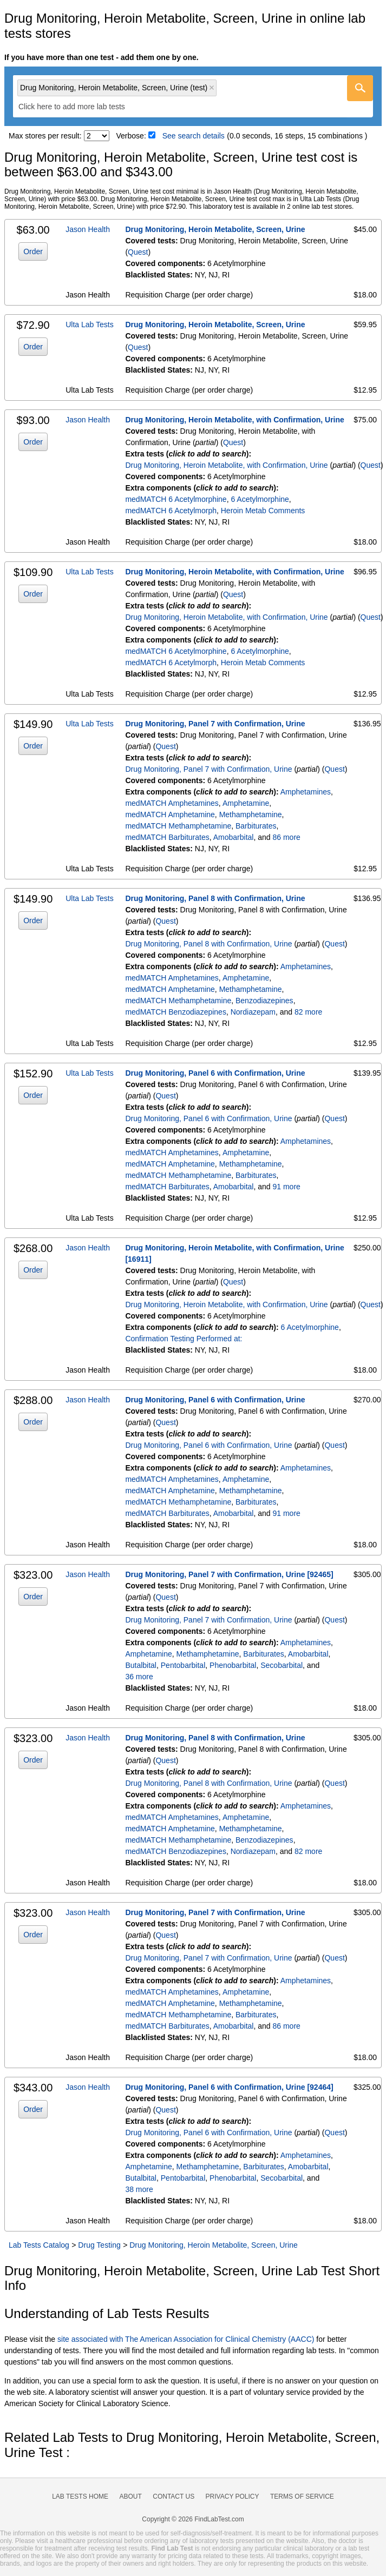  Describe the element at coordinates (139, 1676) in the screenshot. I see `36 more` at that location.